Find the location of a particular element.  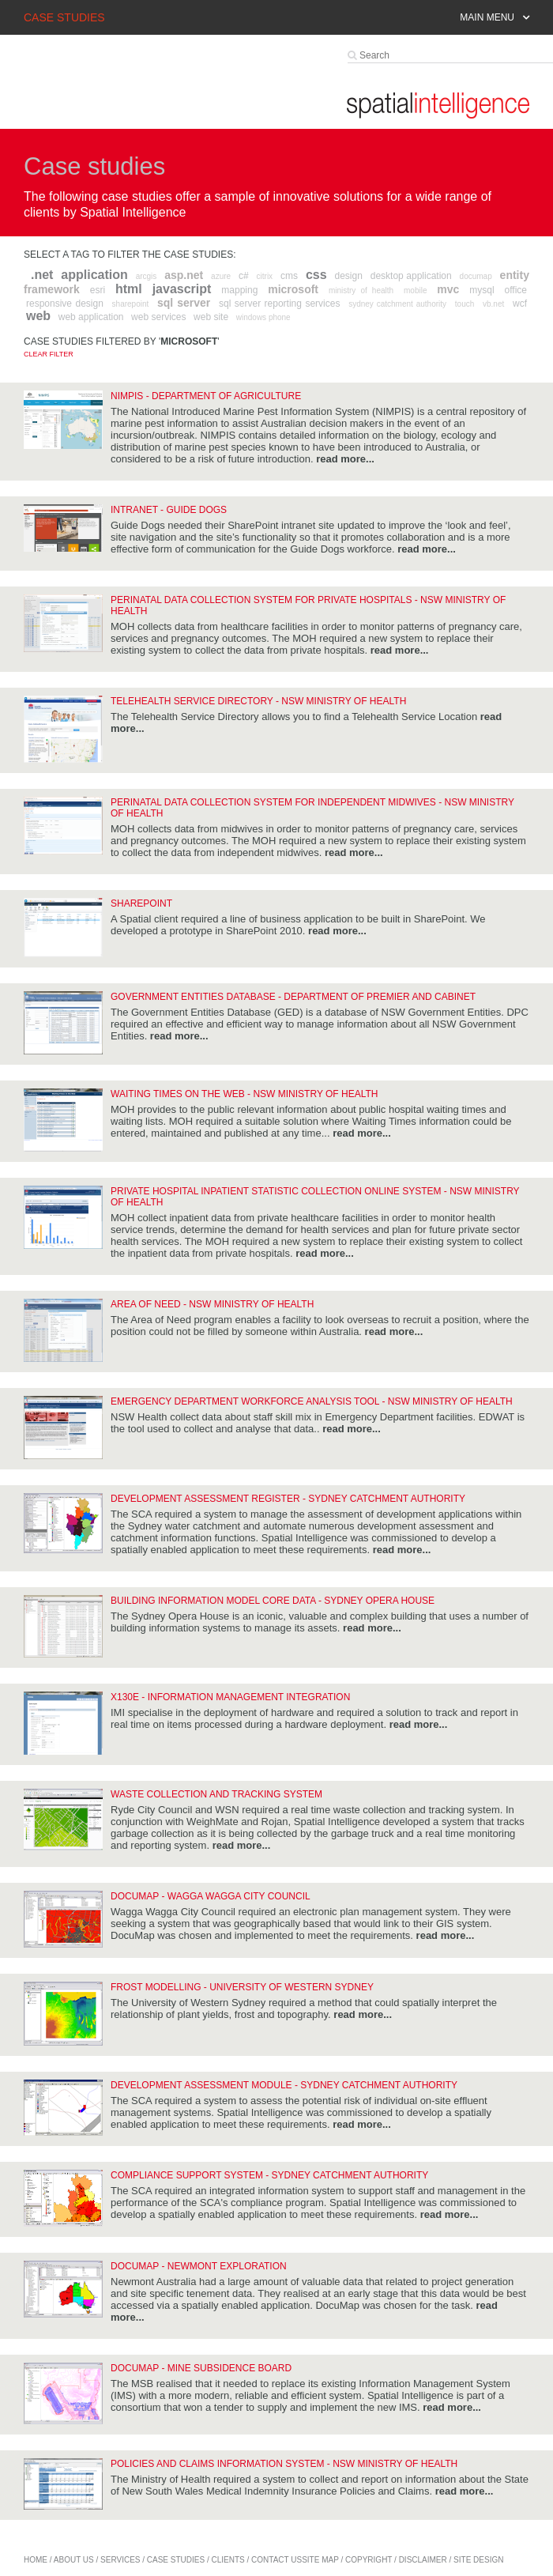

NIMPIS - Department of Agriculture is located at coordinates (206, 396).